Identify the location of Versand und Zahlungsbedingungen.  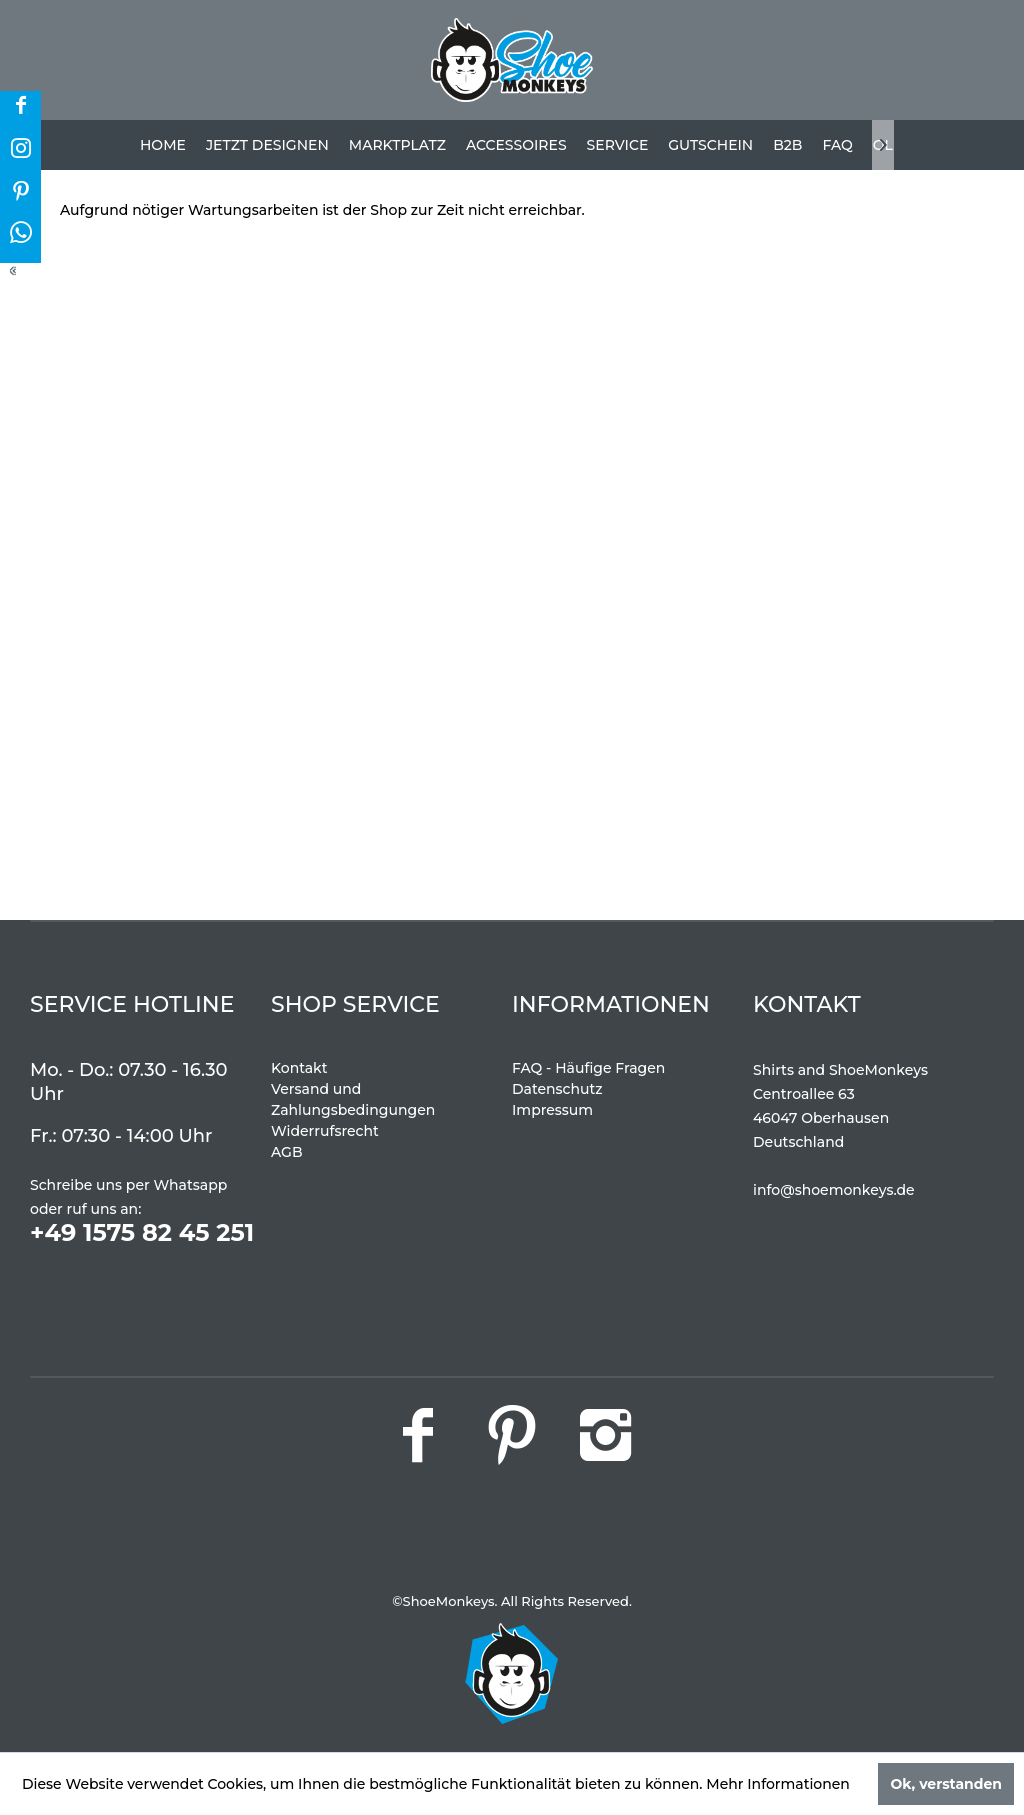
(353, 1099).